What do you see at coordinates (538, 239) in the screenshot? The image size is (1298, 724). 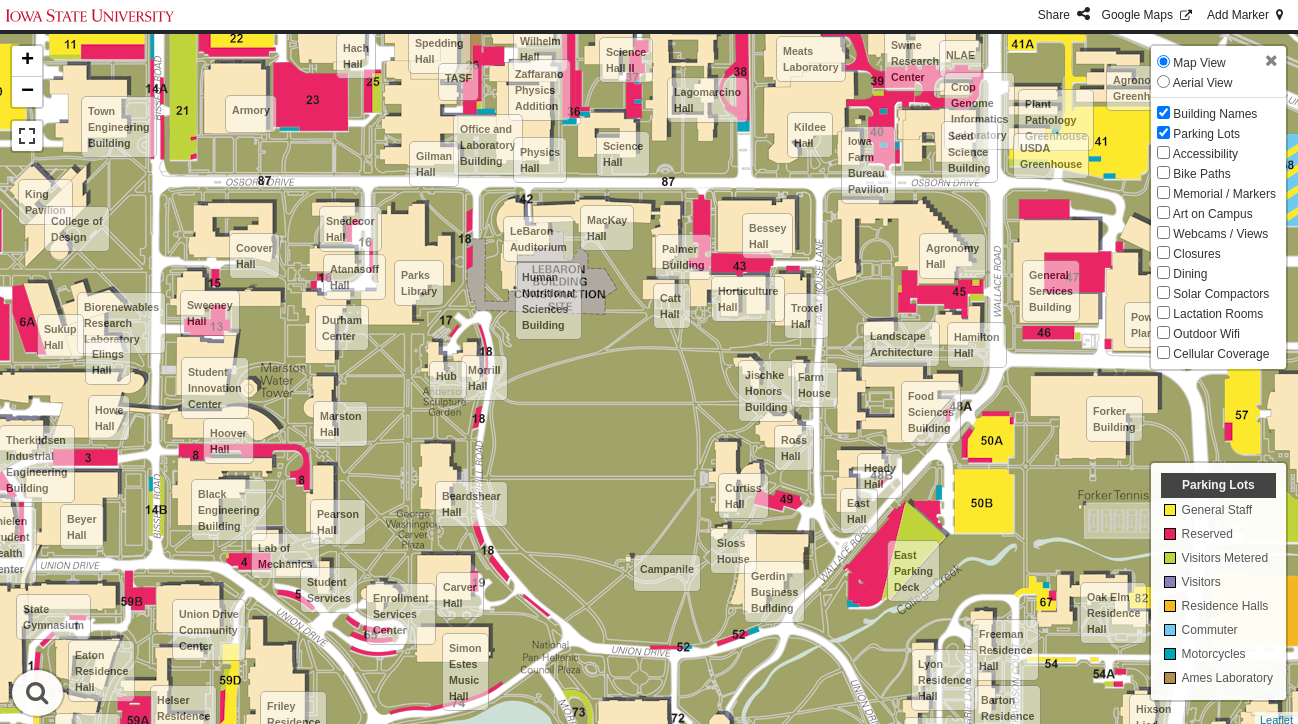 I see `LeBaron Auditorium` at bounding box center [538, 239].